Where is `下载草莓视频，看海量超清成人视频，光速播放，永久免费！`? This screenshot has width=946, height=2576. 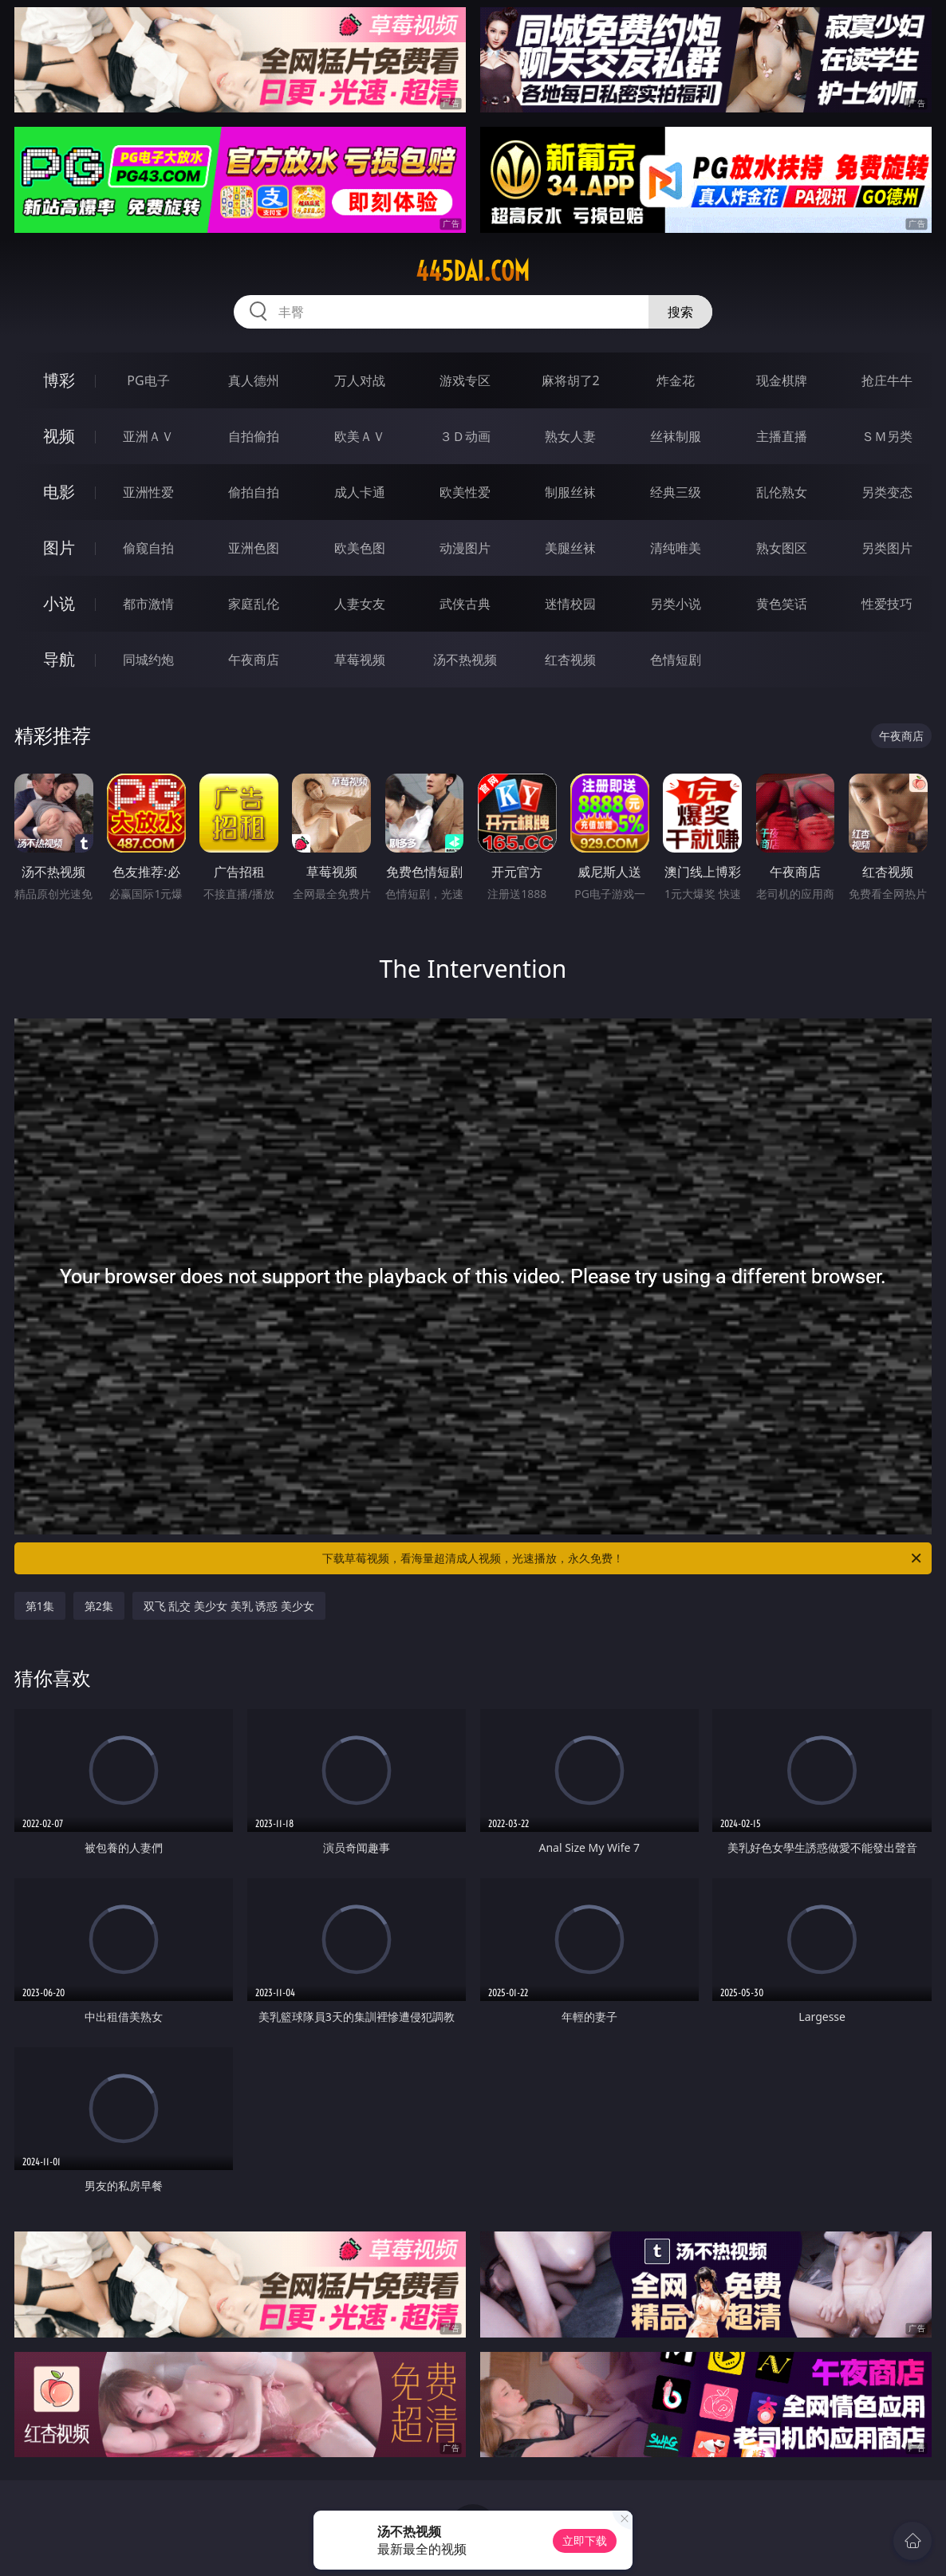
下载草莓视频，看海量超清成人视频，光速播放，永久免费！ is located at coordinates (623, 1558).